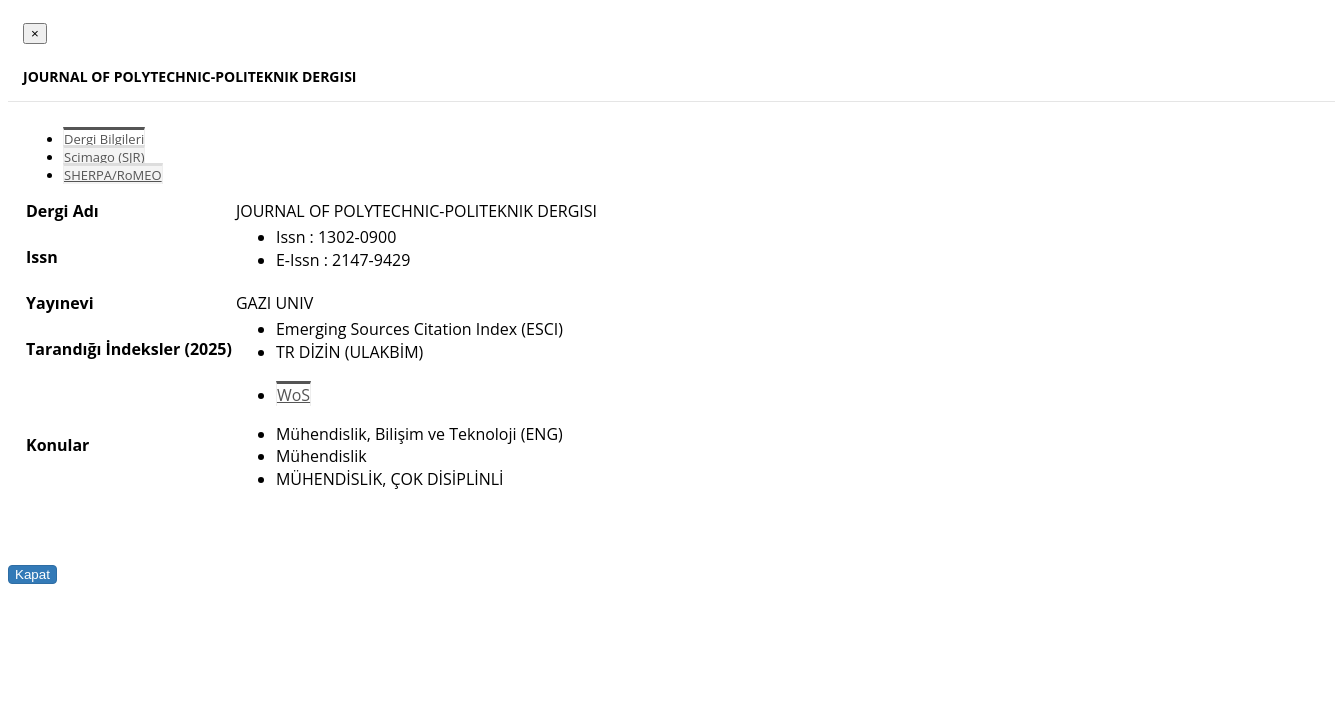 The image size is (1343, 720). Describe the element at coordinates (207, 349) in the screenshot. I see `(2025)` at that location.